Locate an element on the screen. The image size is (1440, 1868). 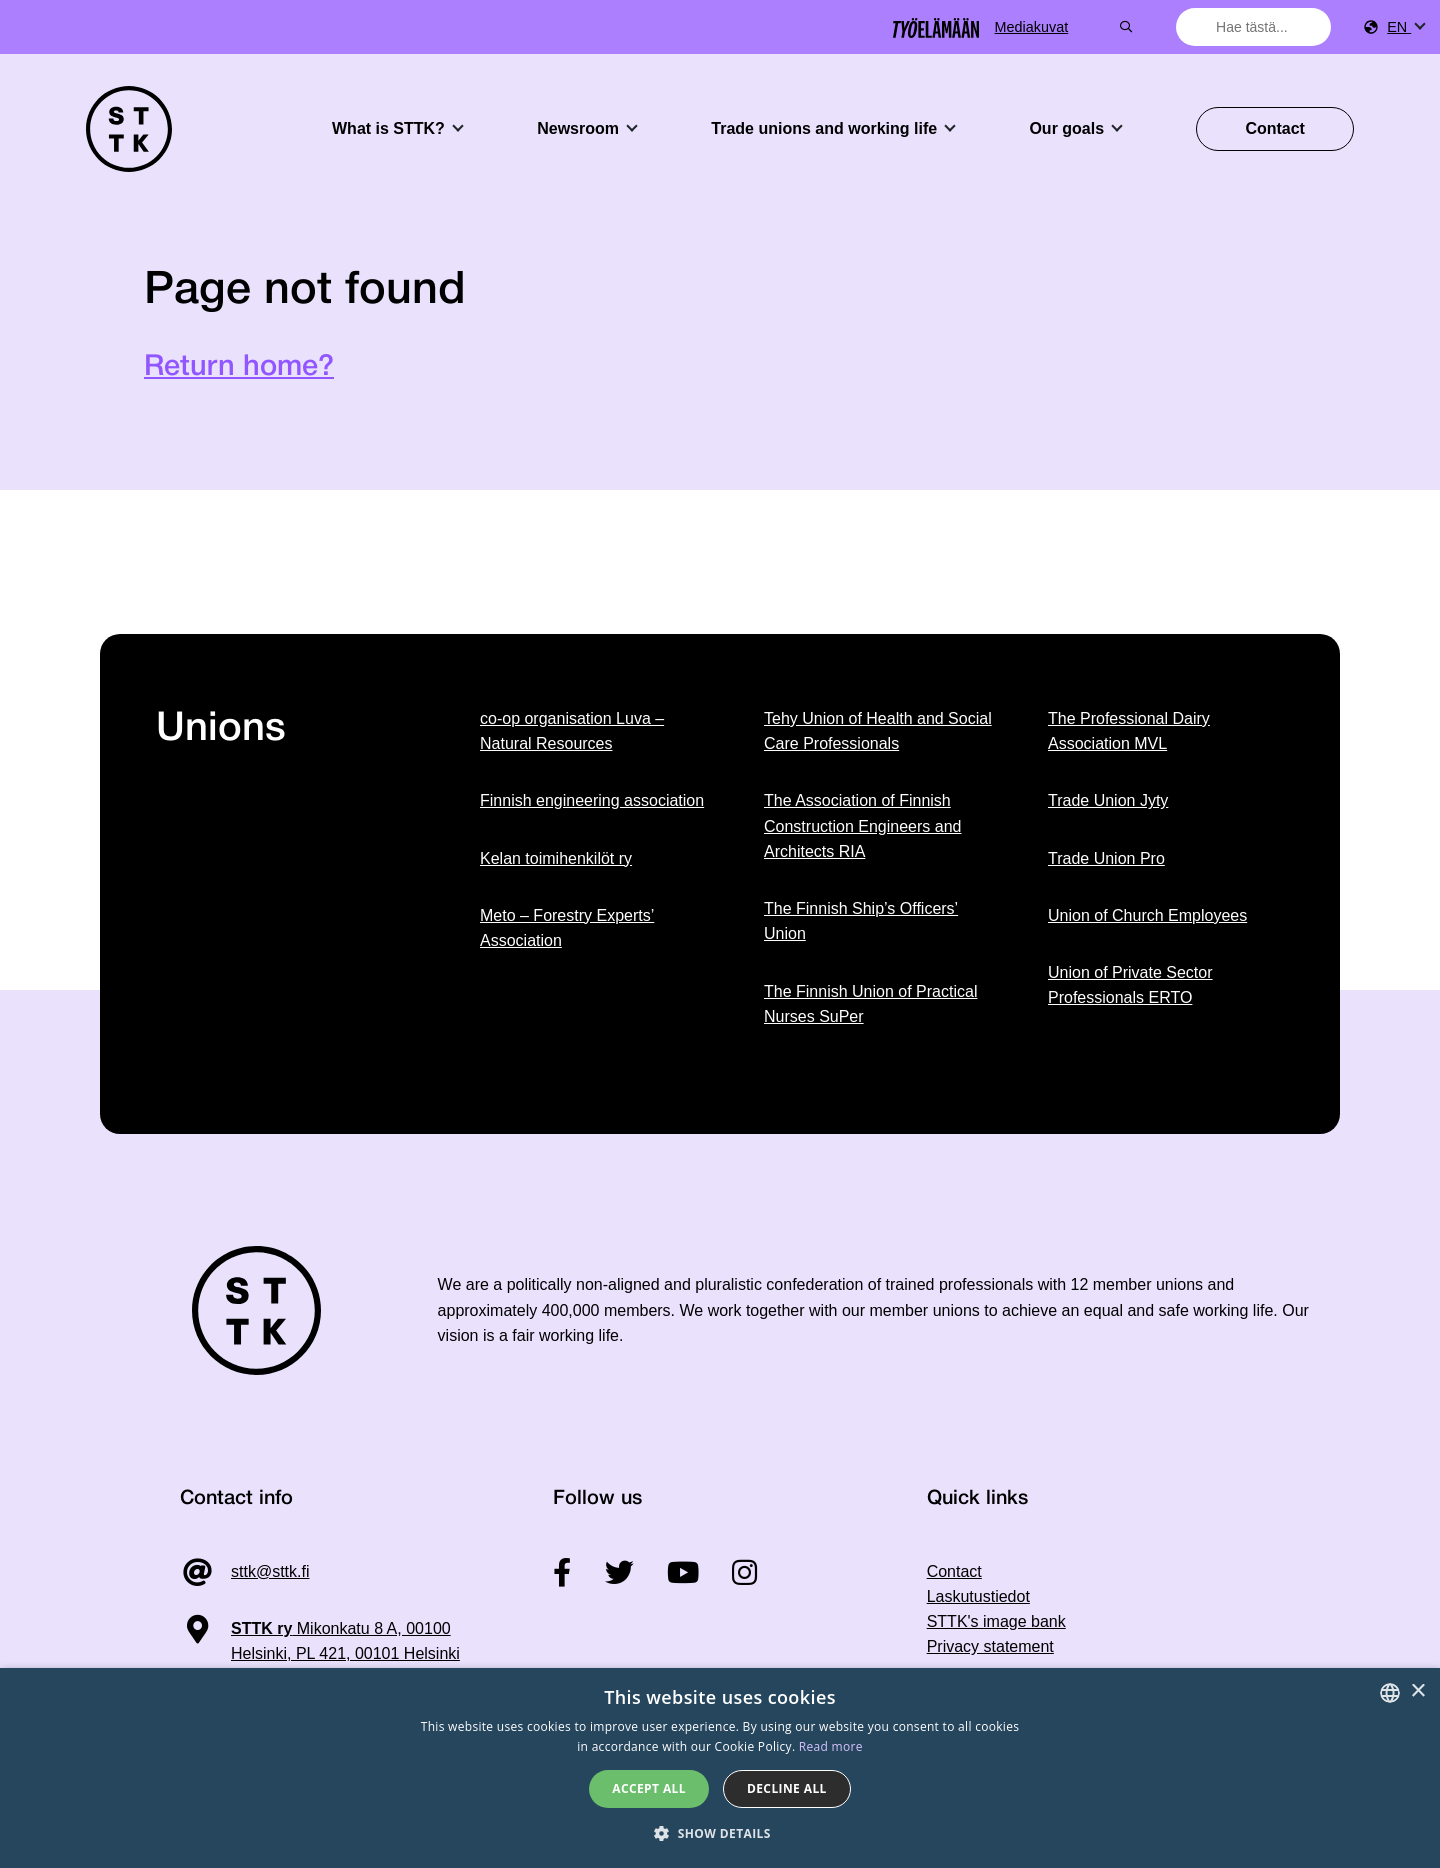
Return home? is located at coordinates (239, 367).